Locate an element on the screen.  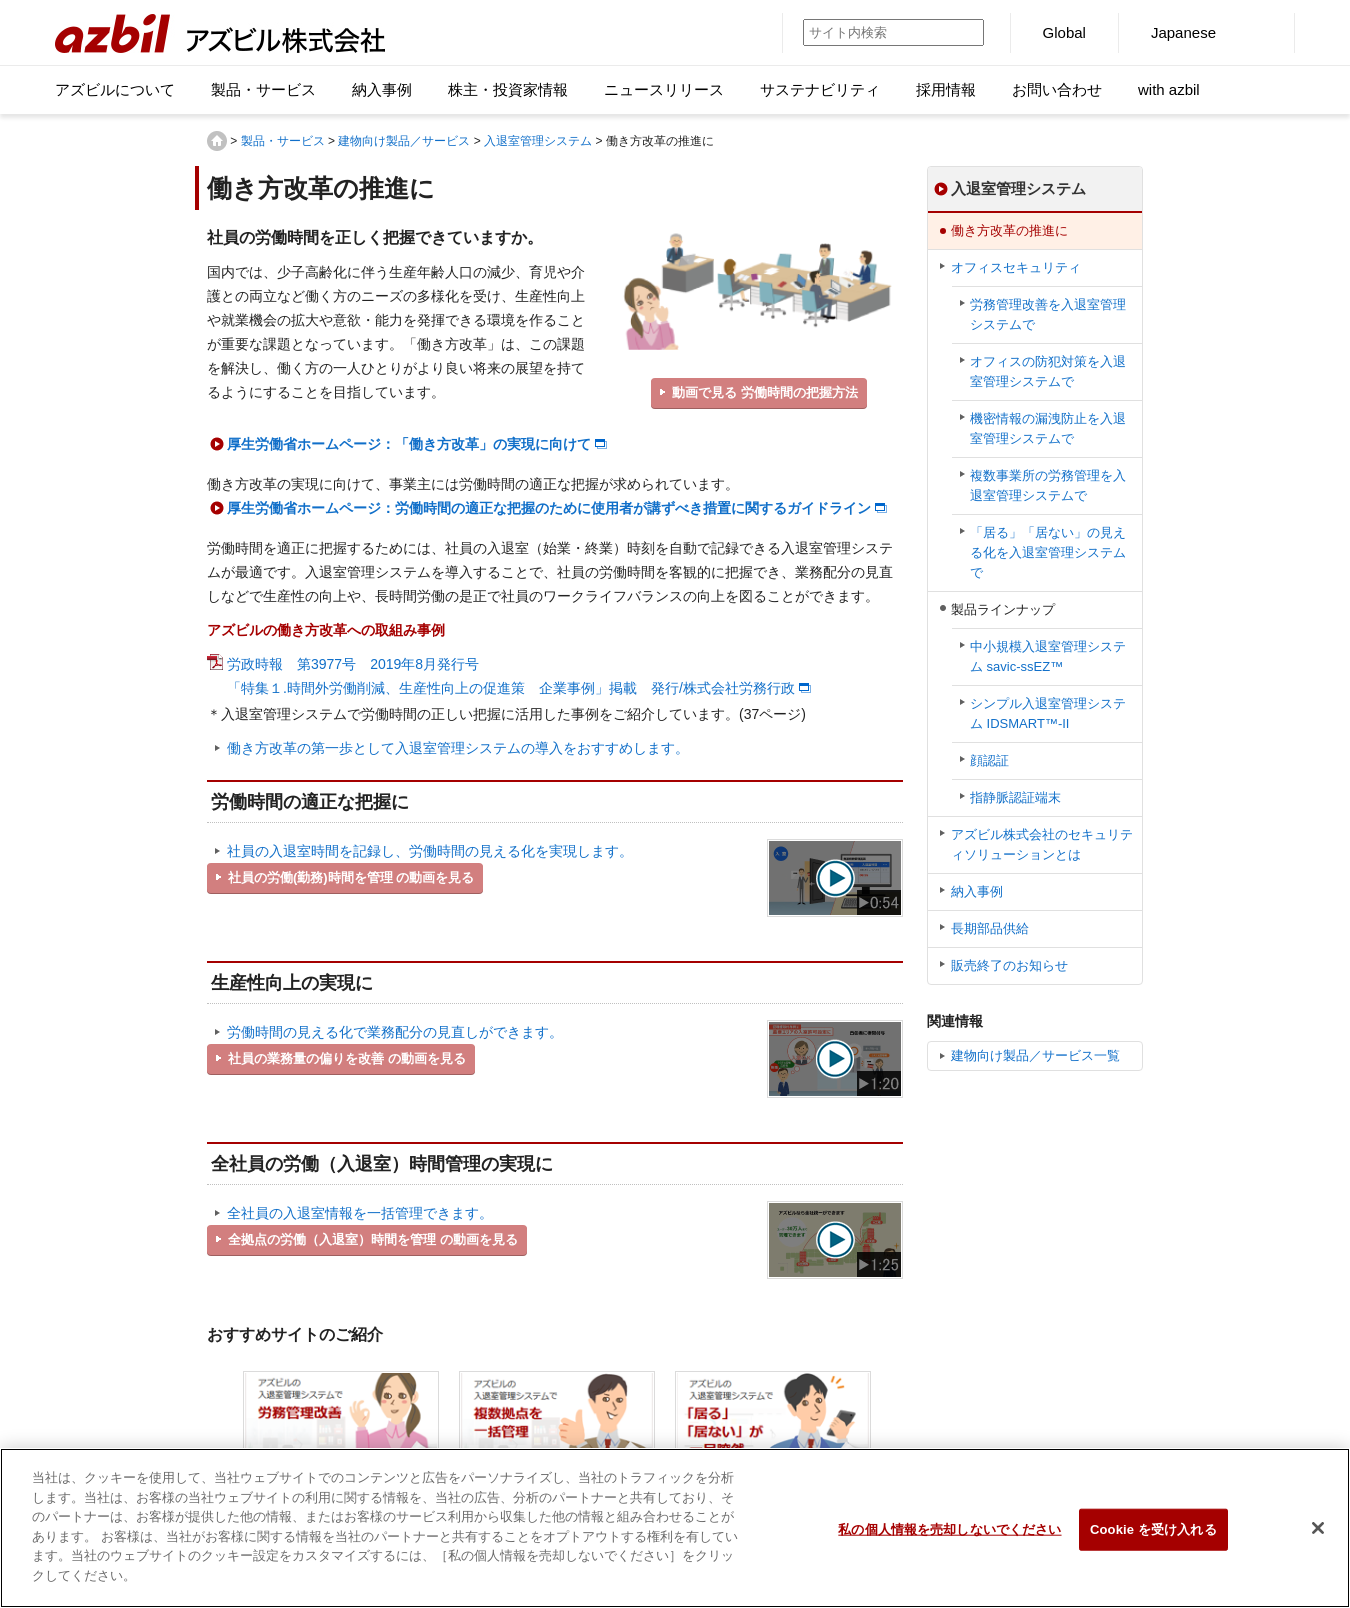
入退室管理システム is located at coordinates (538, 141).